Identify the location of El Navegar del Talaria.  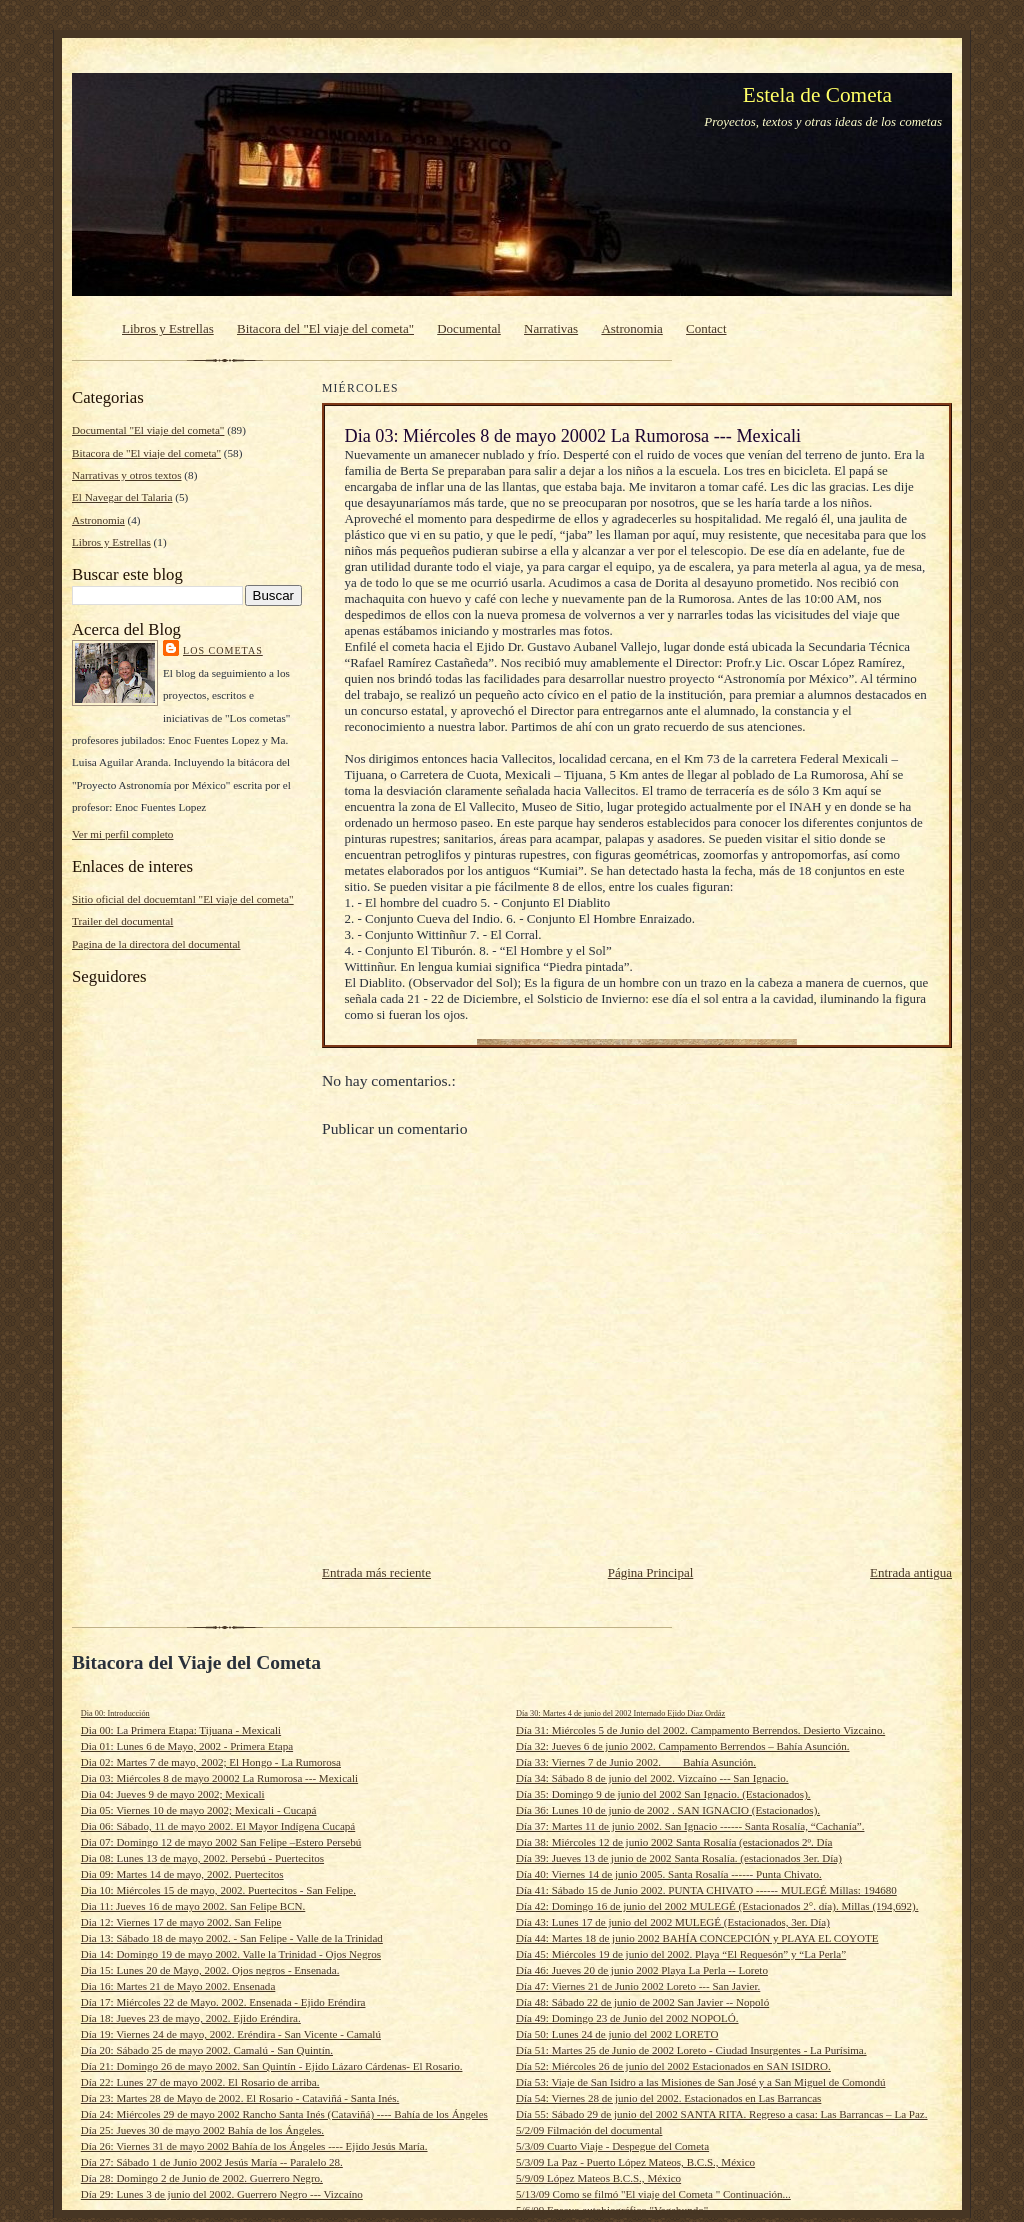
(122, 497).